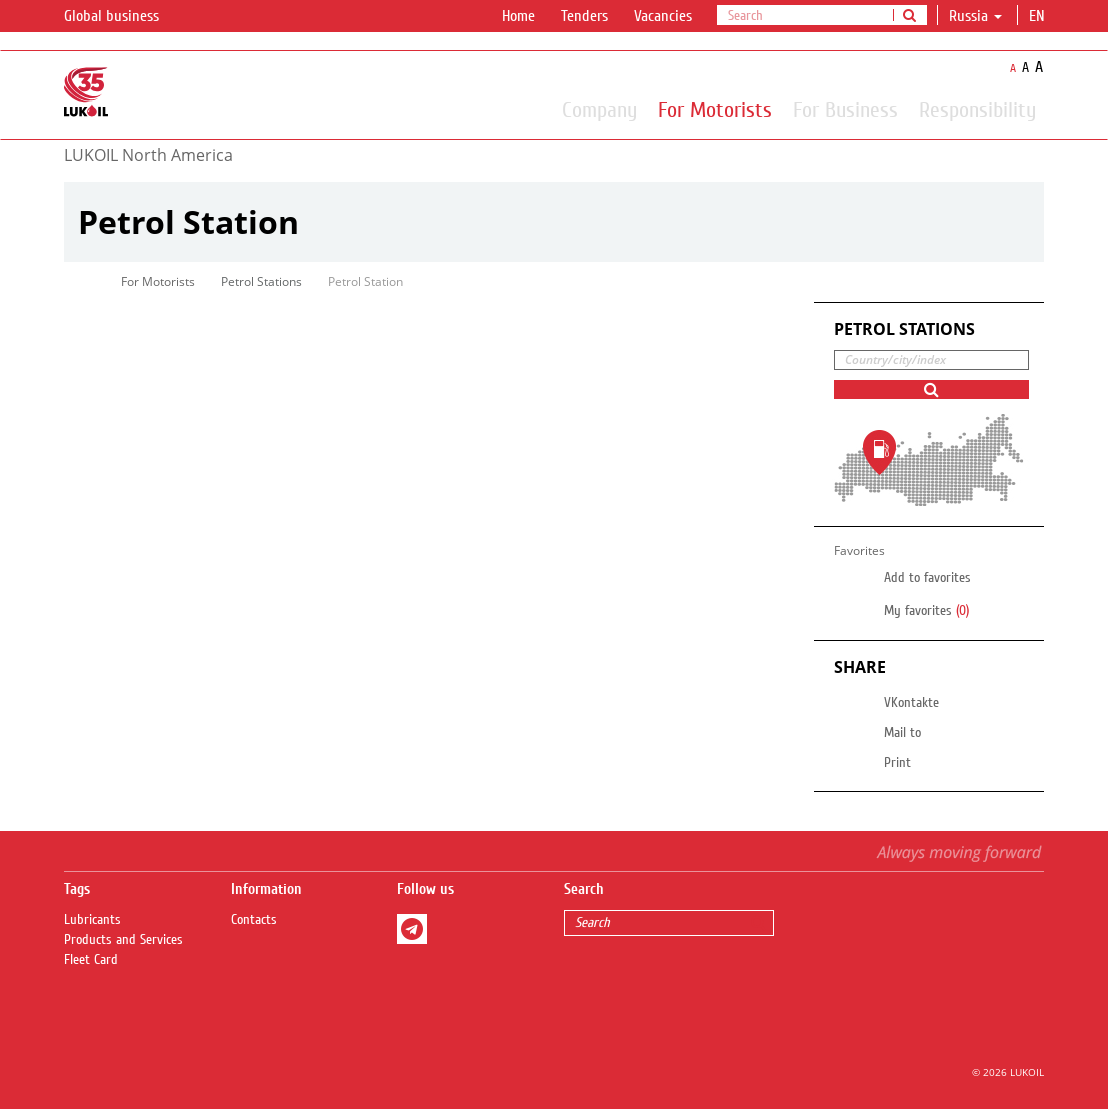 Image resolution: width=1108 pixels, height=1109 pixels. I want to click on Company, so click(599, 109).